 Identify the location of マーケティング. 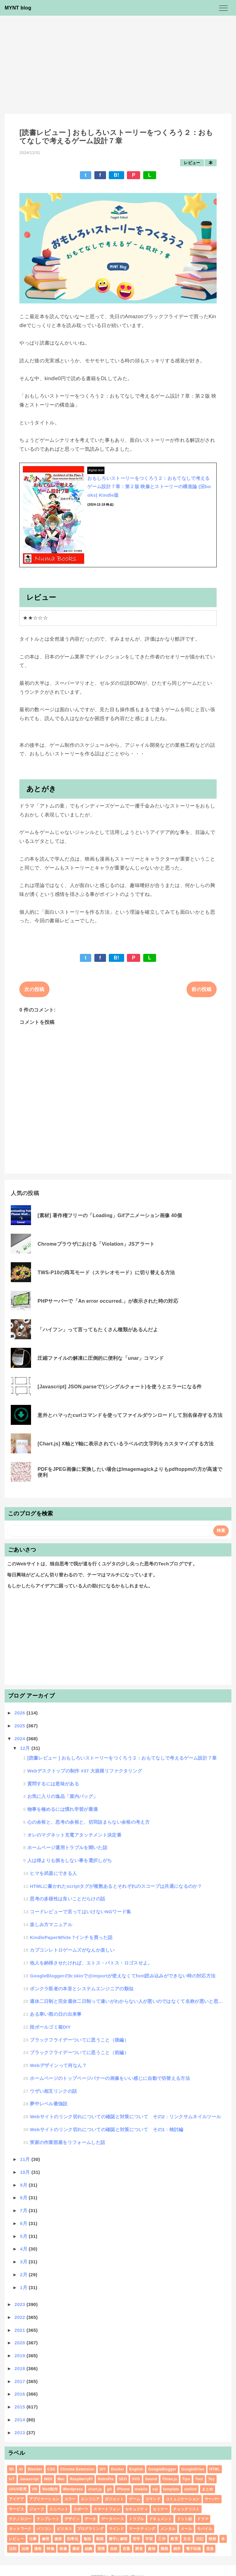
(142, 2529).